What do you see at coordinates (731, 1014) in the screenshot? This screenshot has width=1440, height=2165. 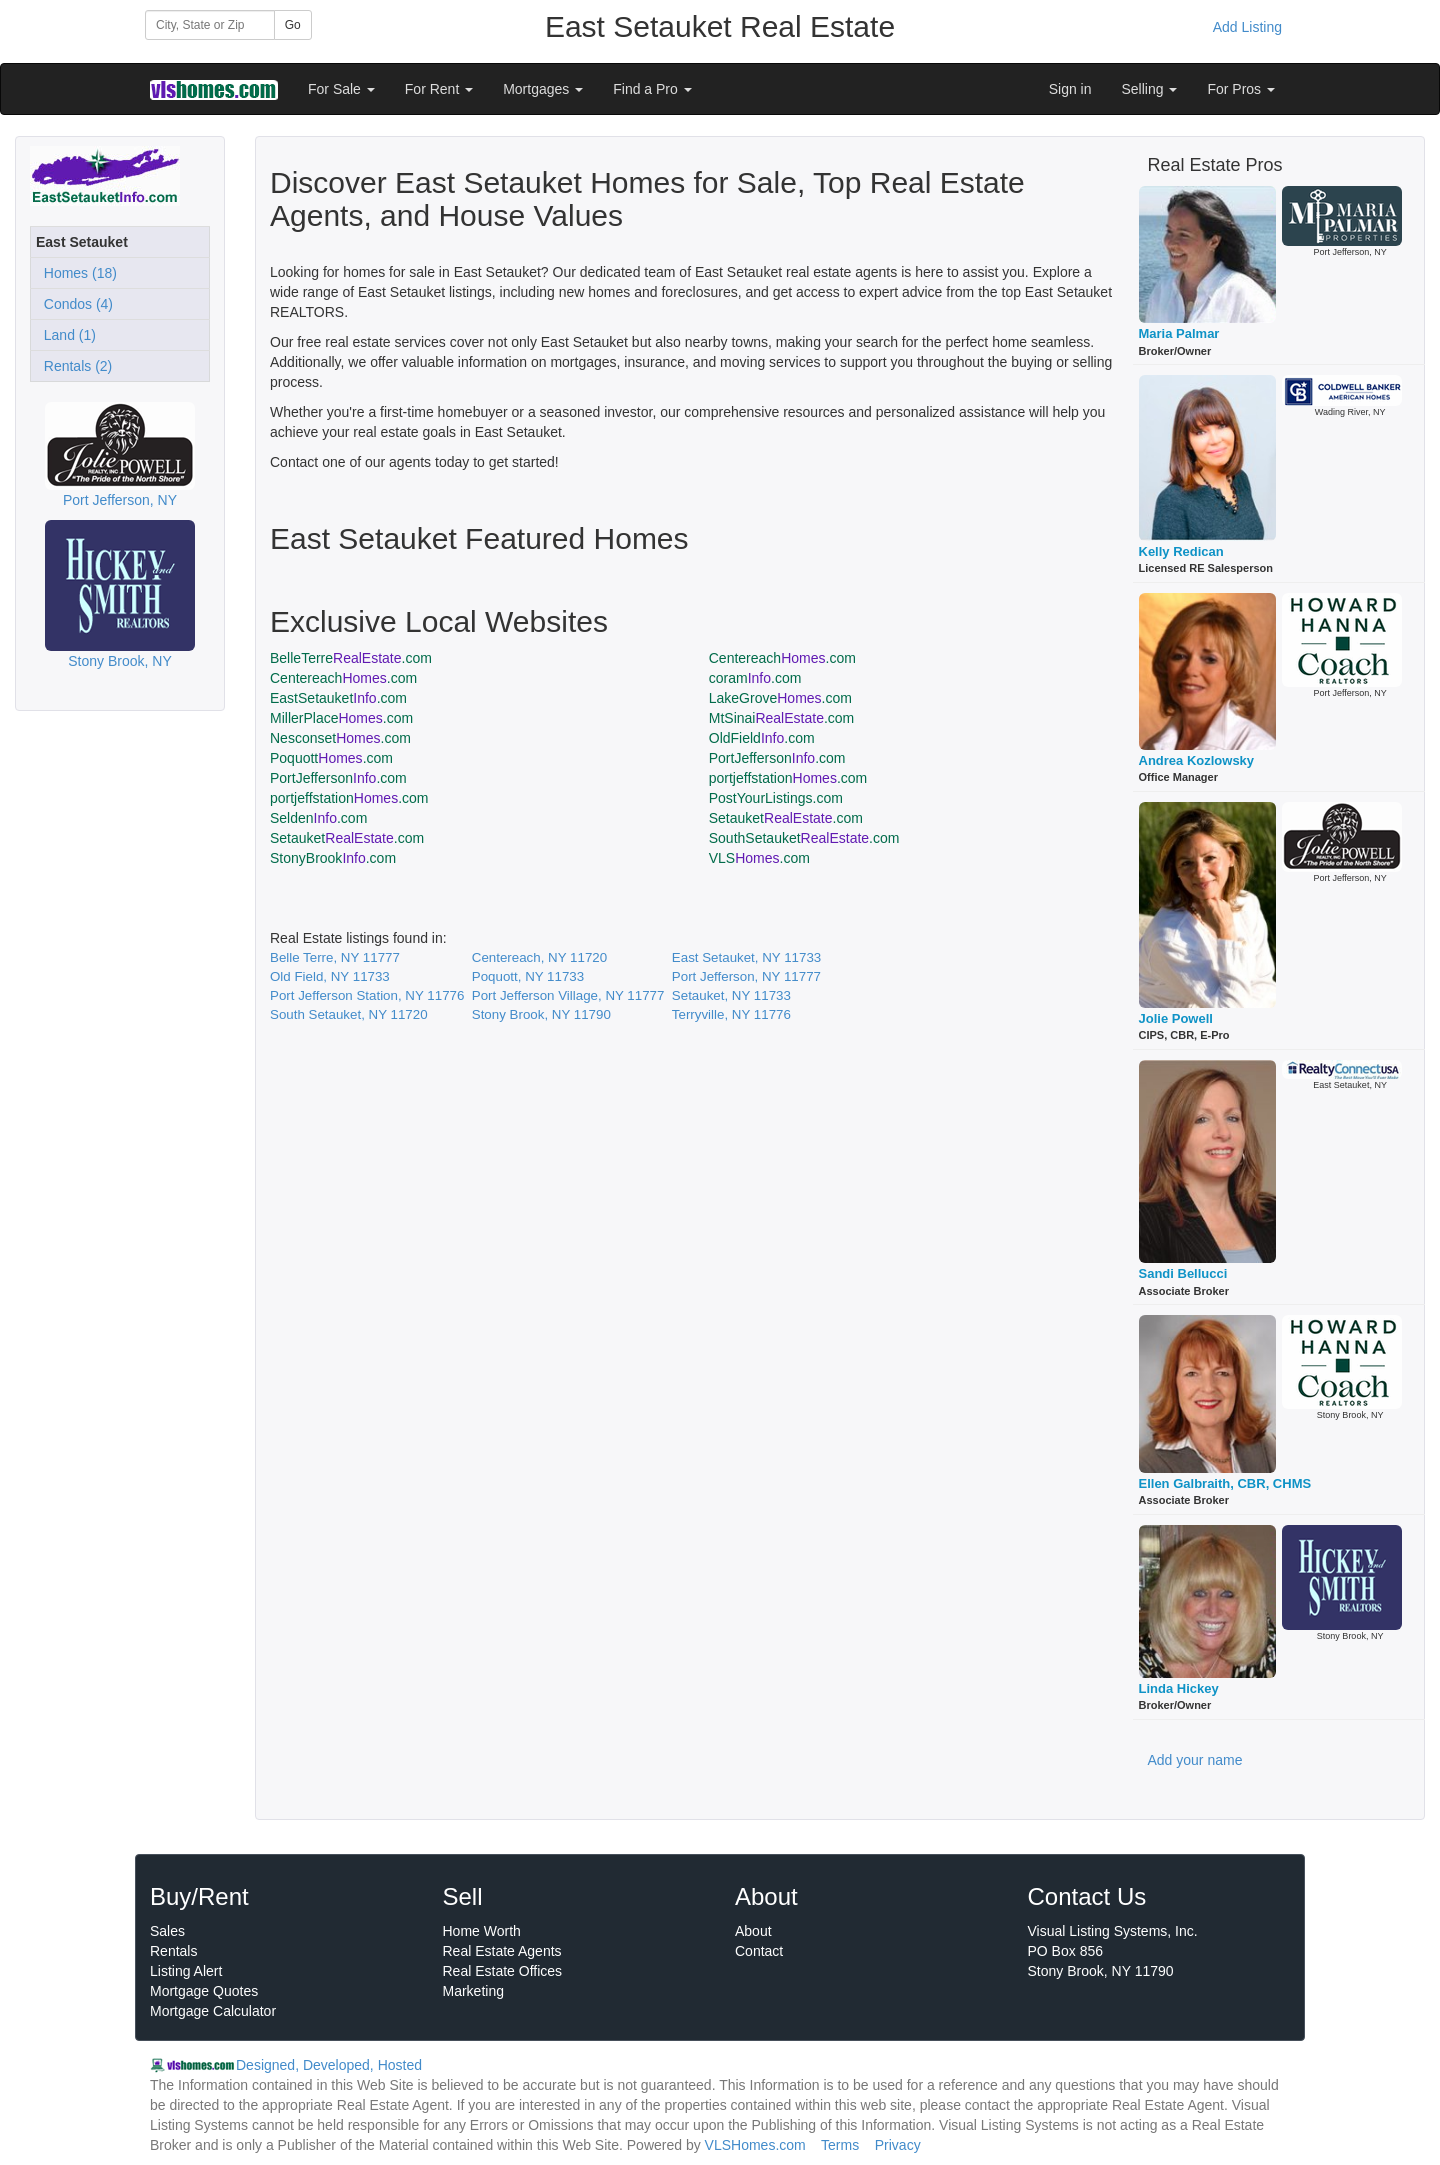 I see `Terryville, NY 11776` at bounding box center [731, 1014].